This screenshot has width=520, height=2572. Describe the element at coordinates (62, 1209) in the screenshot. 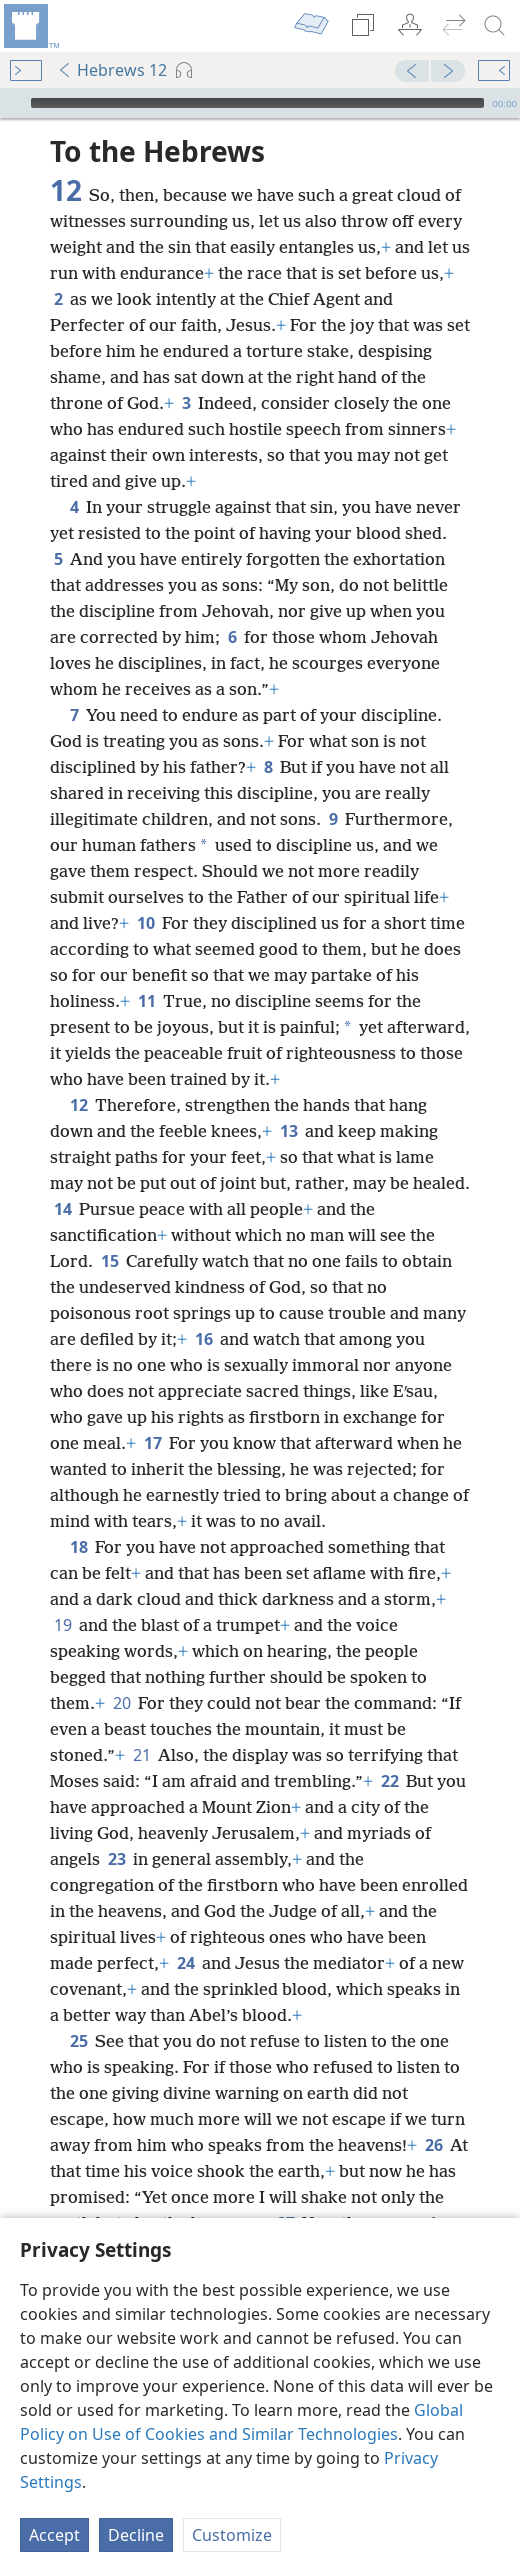

I see `14` at that location.